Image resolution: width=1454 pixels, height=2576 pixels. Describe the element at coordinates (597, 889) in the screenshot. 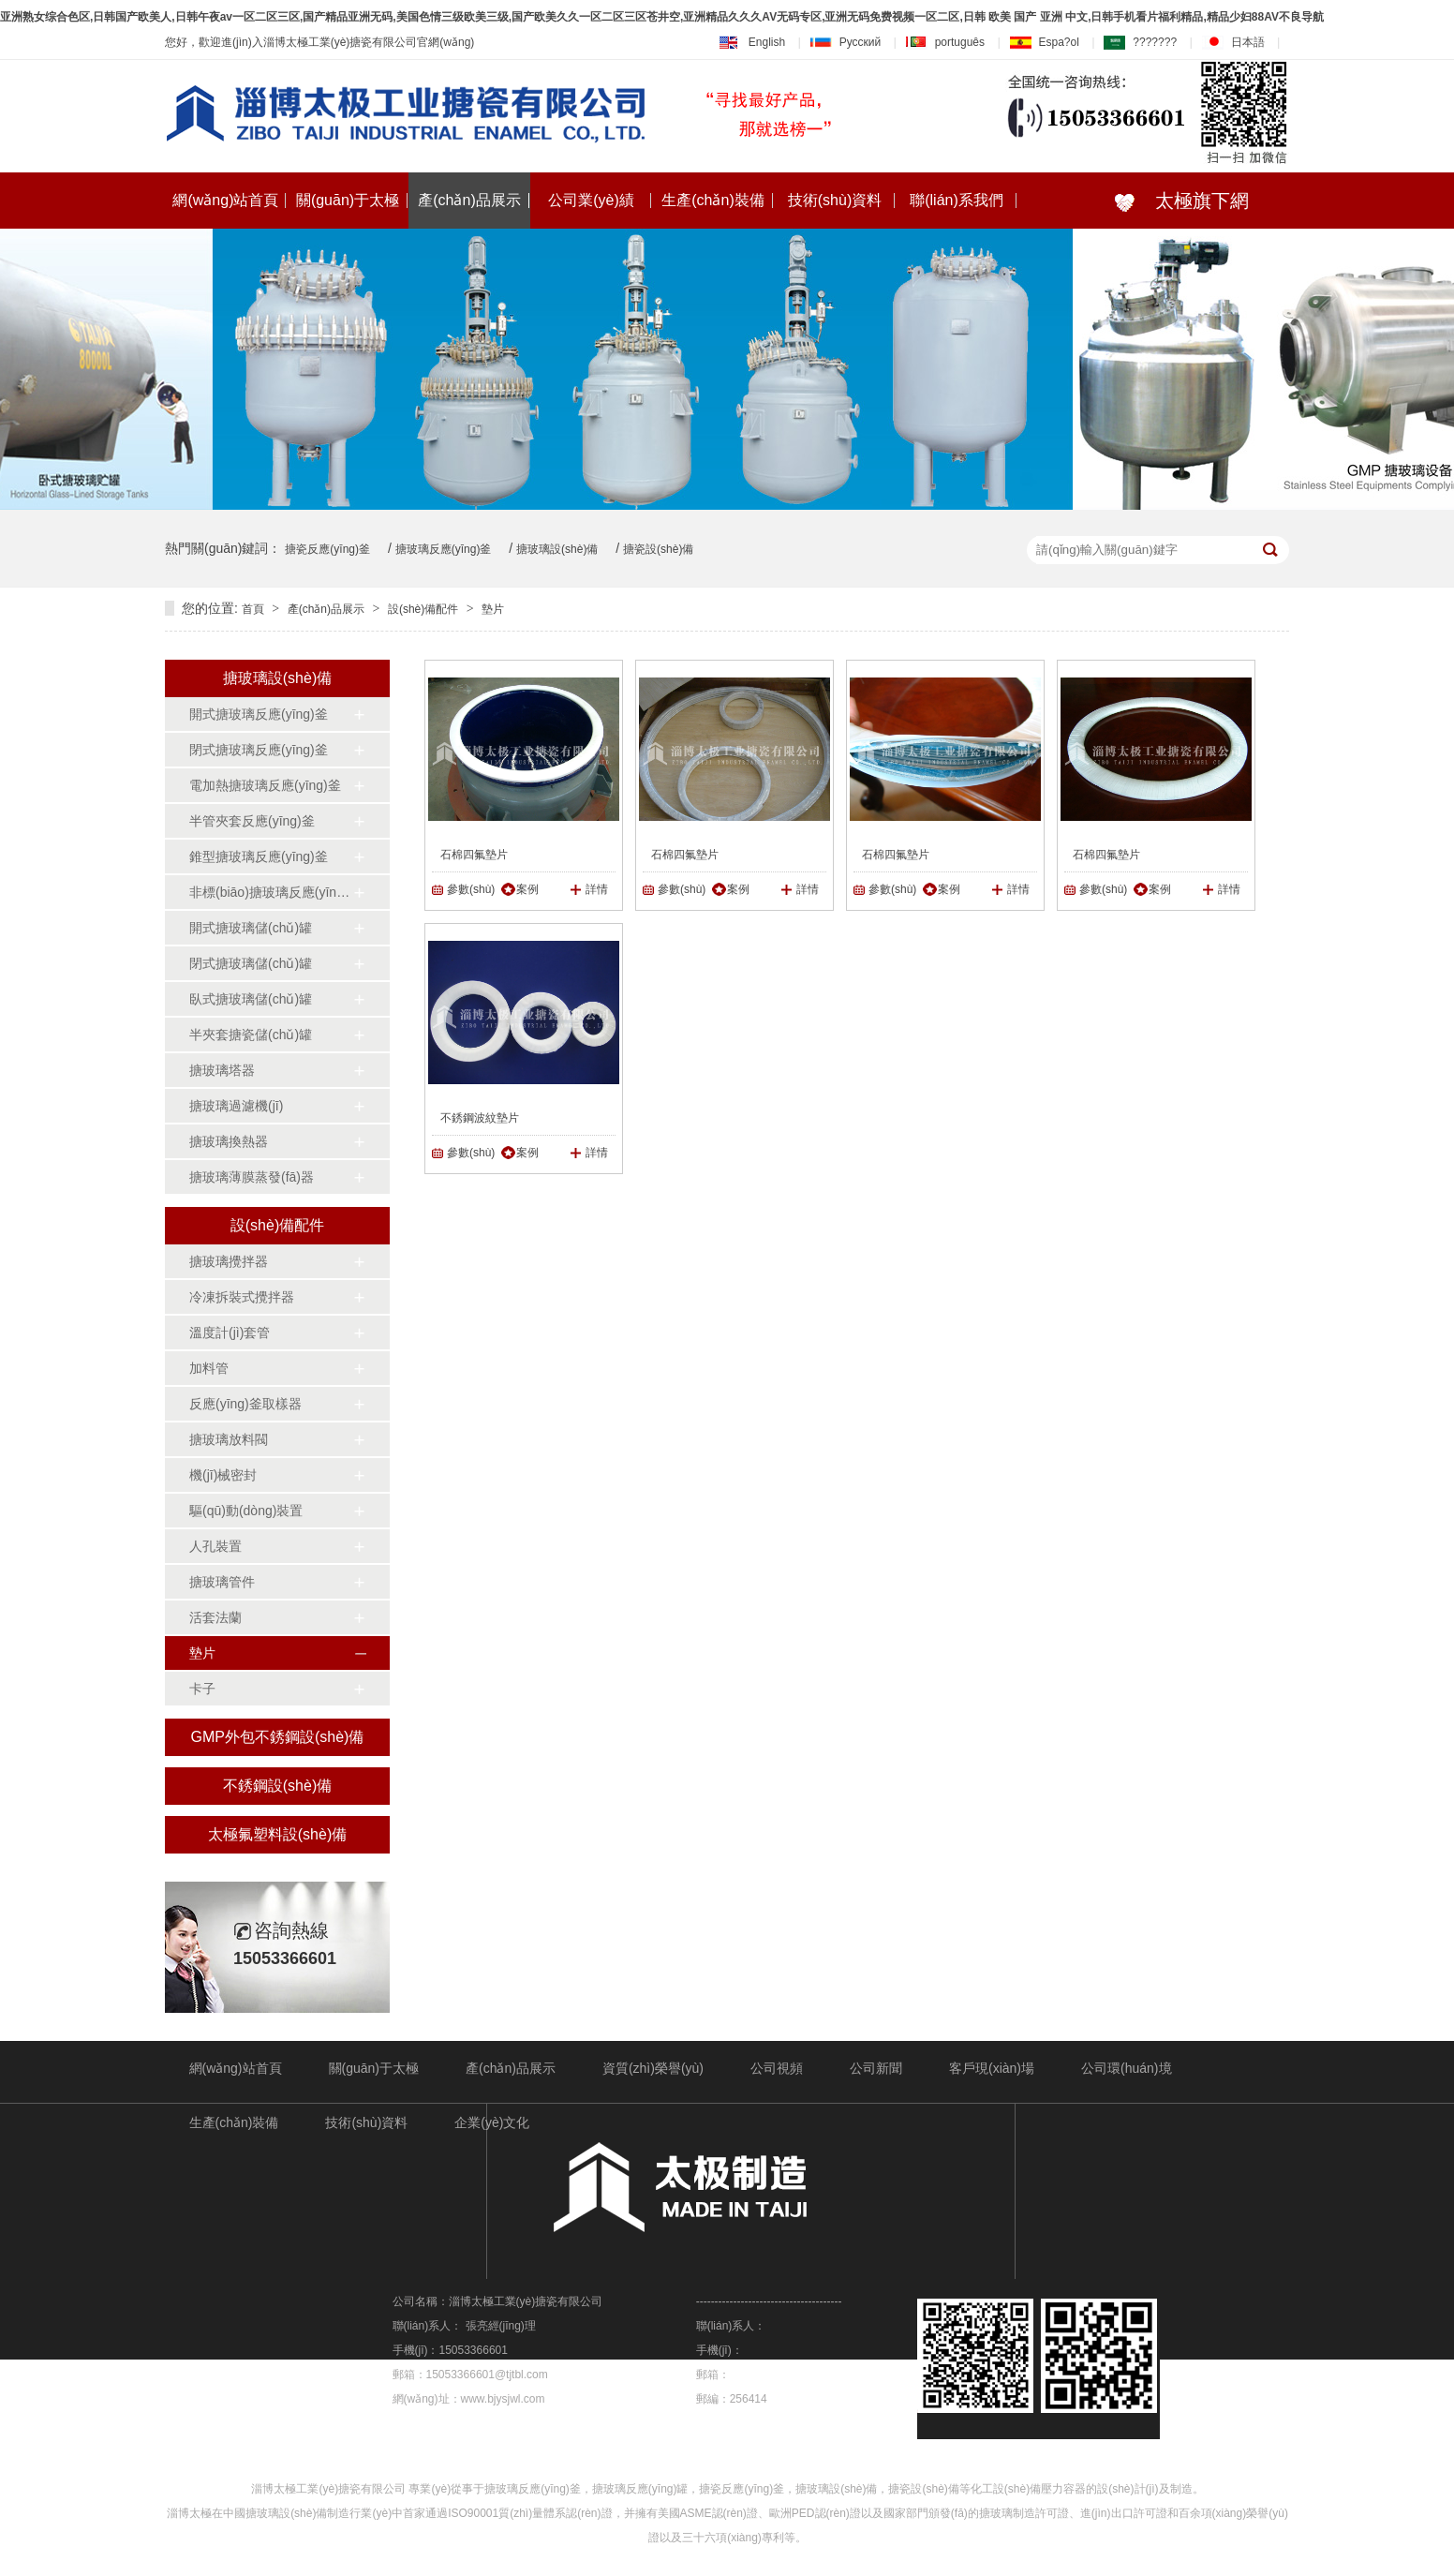

I see `詳情` at that location.